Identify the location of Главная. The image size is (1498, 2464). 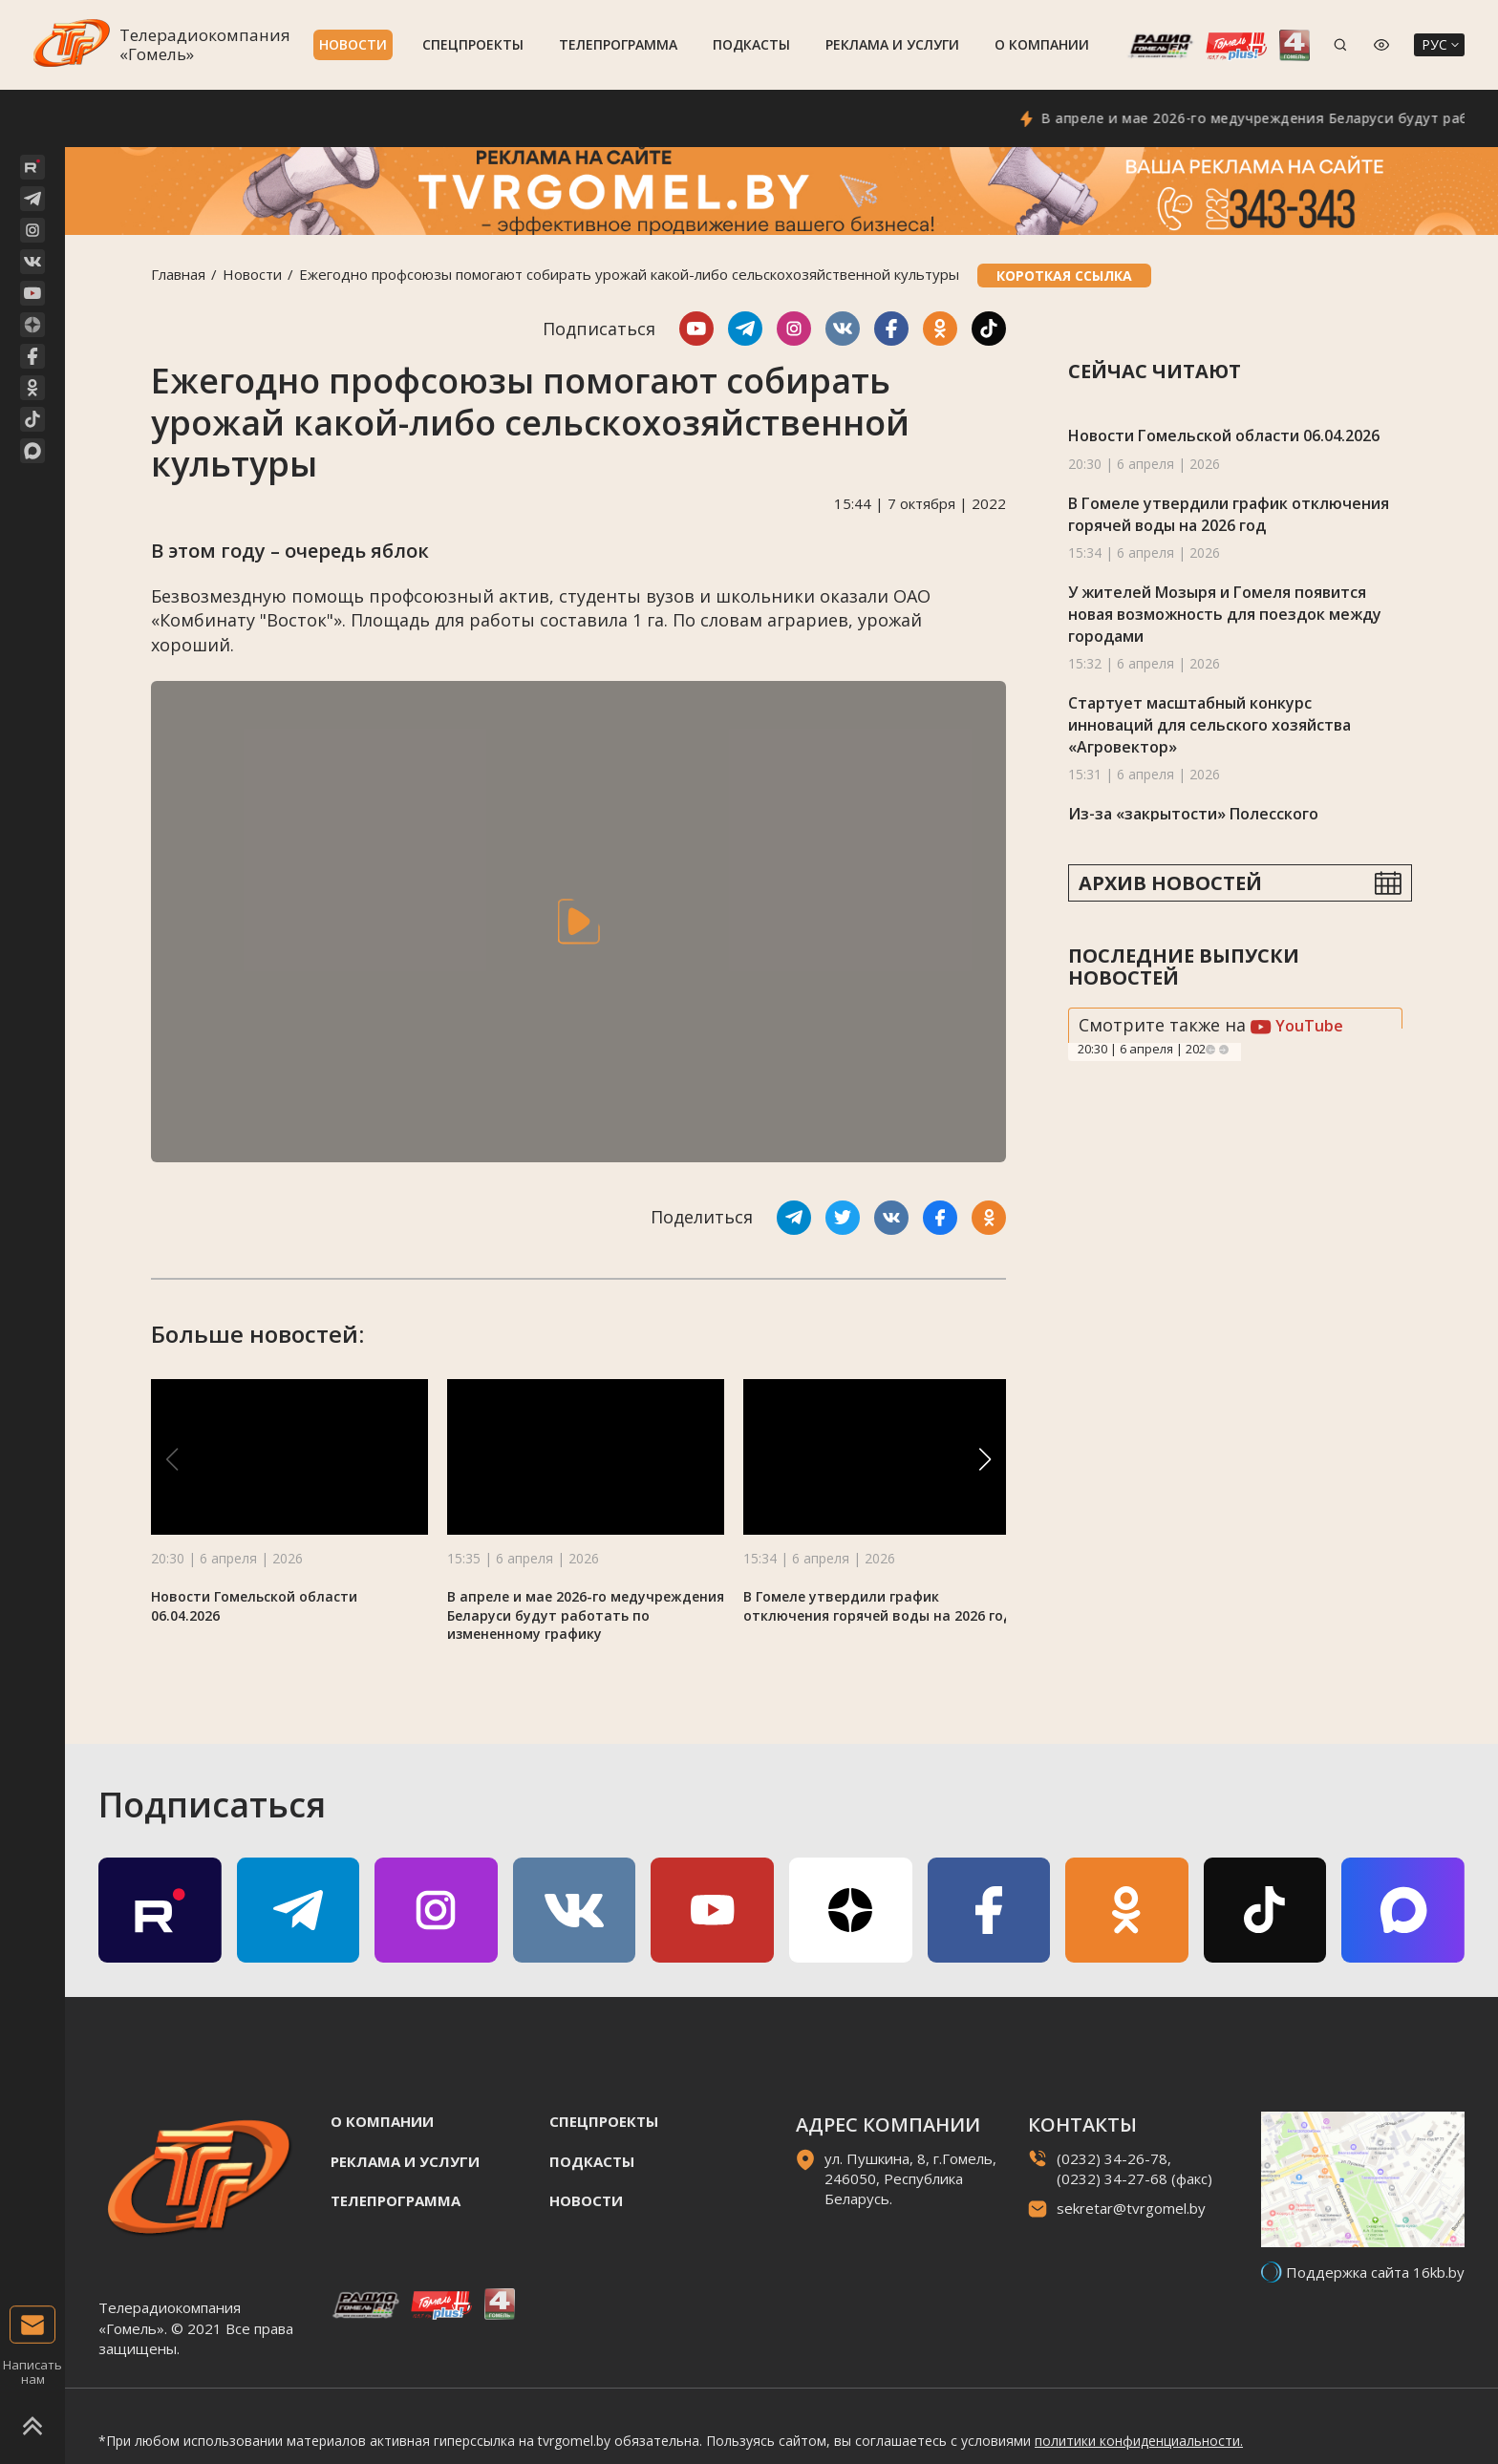
(178, 274).